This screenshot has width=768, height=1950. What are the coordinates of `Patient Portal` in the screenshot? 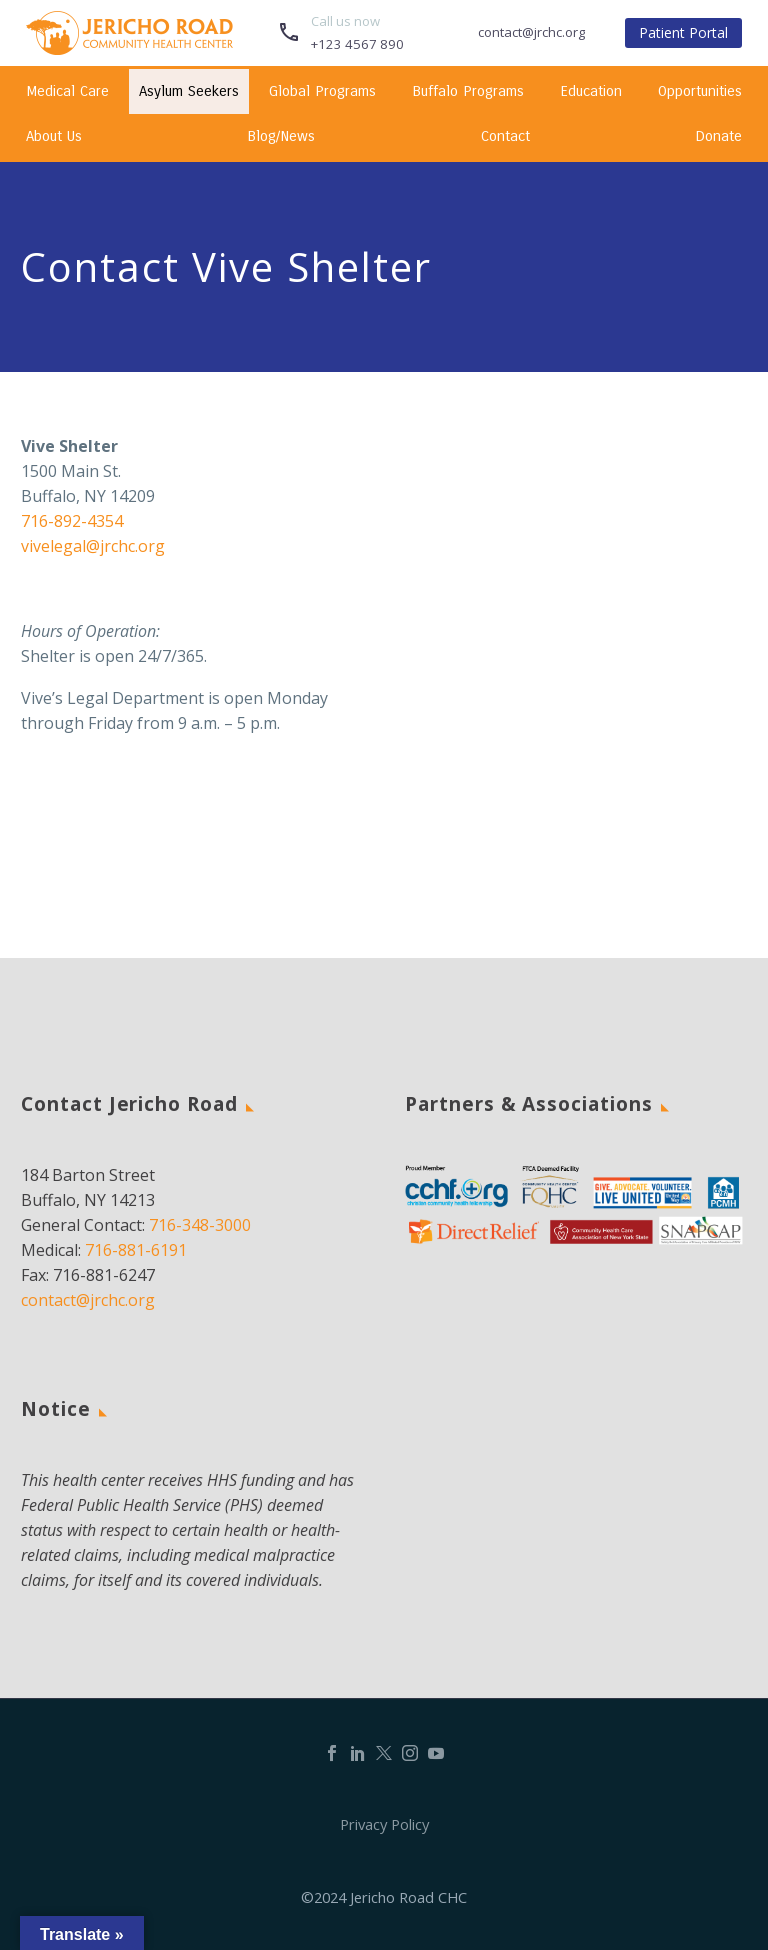 It's located at (683, 32).